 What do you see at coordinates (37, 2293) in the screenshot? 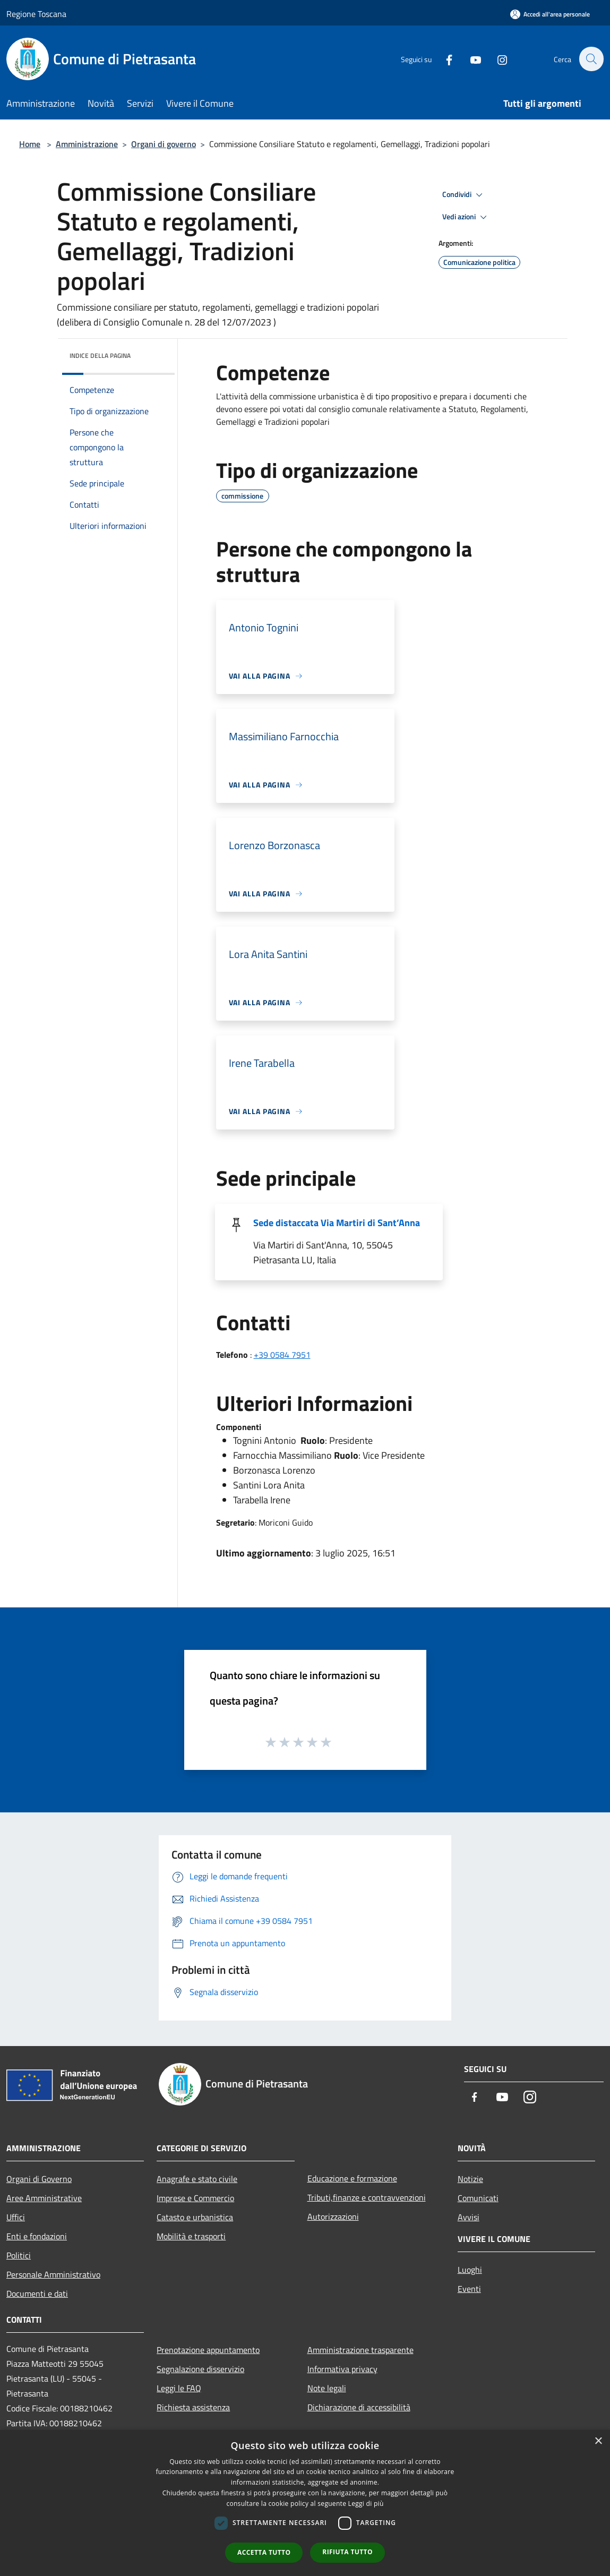
I see `Documenti e dati` at bounding box center [37, 2293].